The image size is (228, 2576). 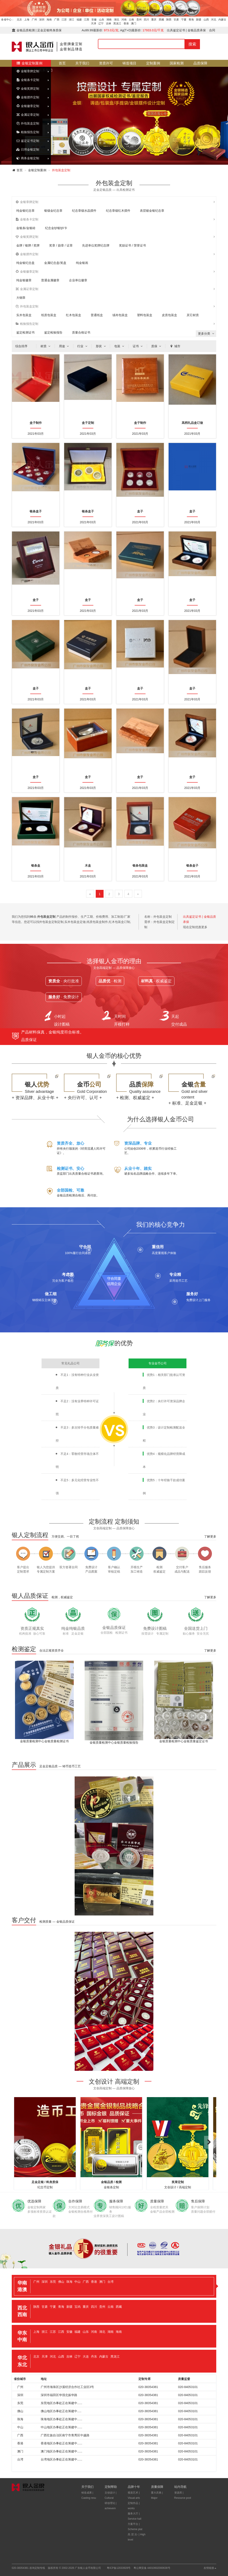 I want to click on 金银条/金银砖, so click(x=25, y=228).